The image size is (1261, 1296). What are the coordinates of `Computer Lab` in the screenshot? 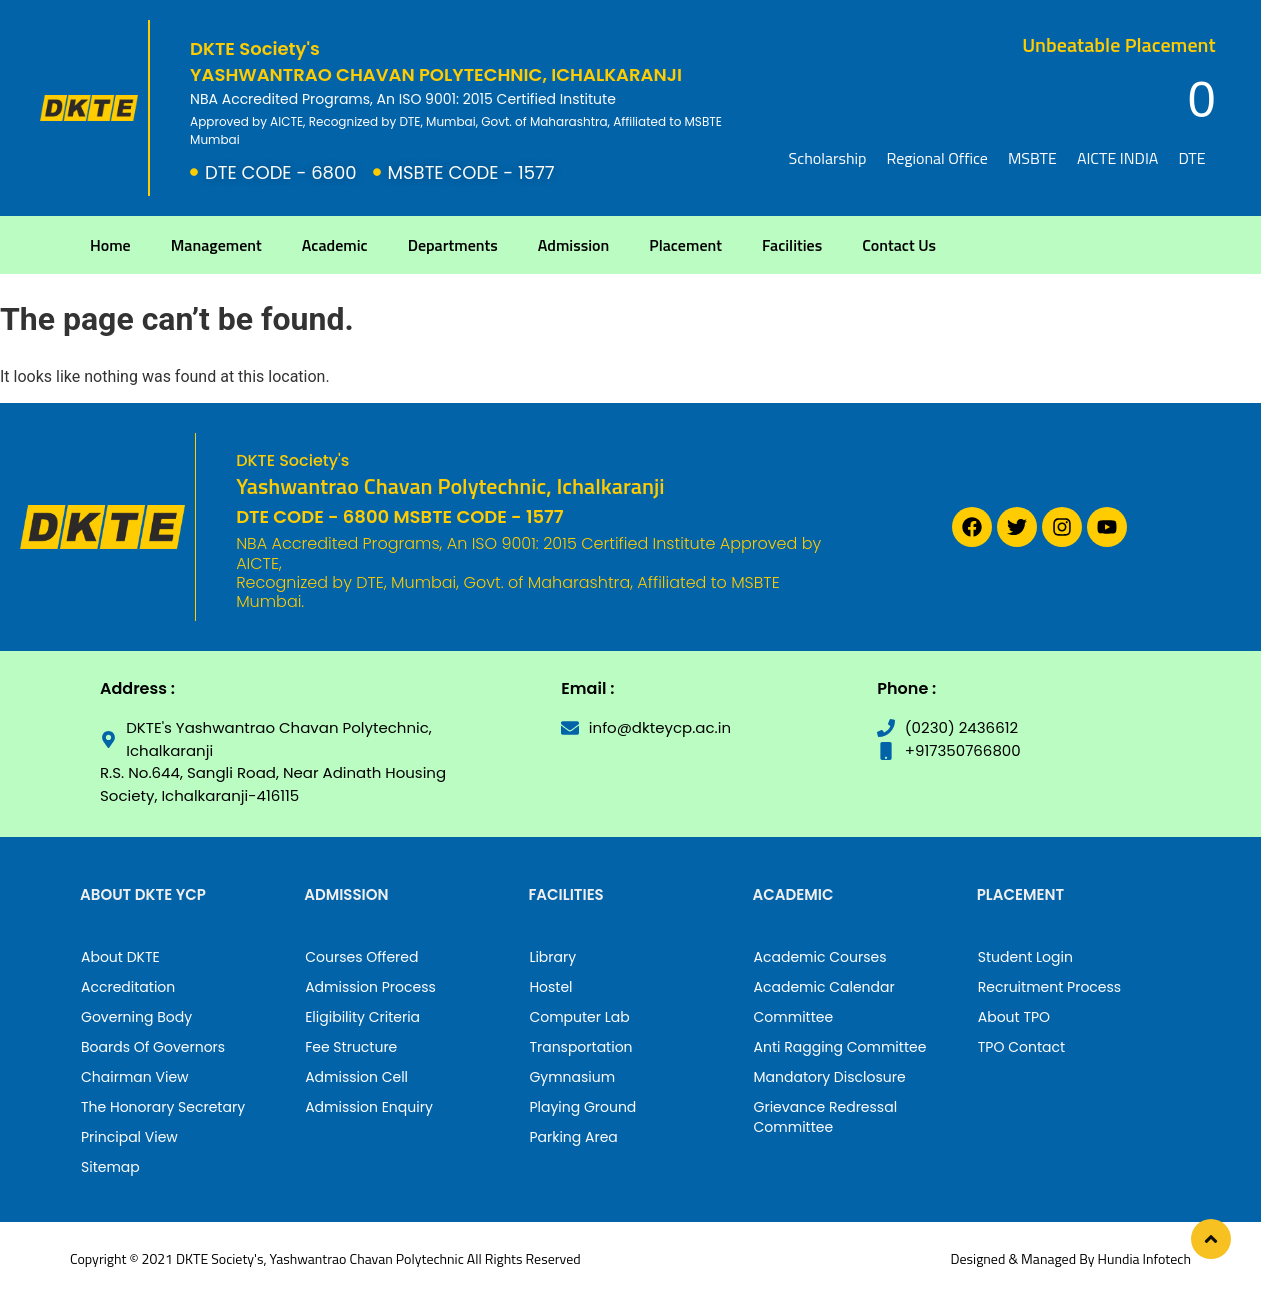 It's located at (579, 1017).